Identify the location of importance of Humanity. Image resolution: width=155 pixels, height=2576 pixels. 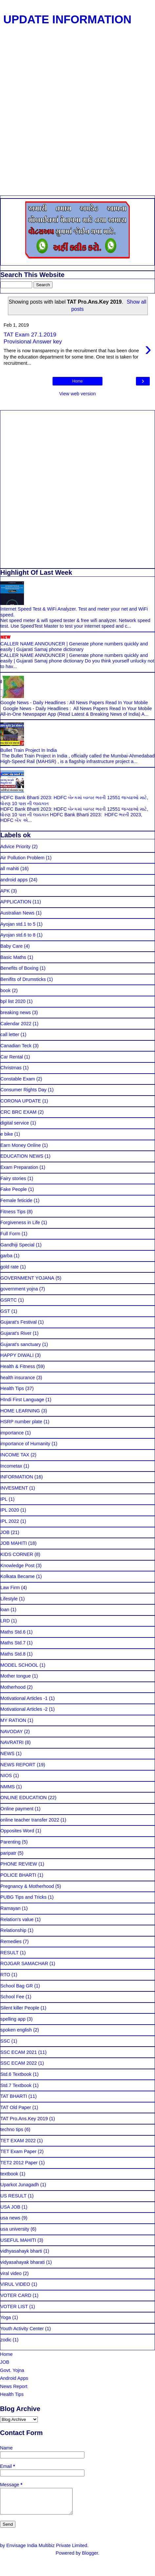
(25, 1443).